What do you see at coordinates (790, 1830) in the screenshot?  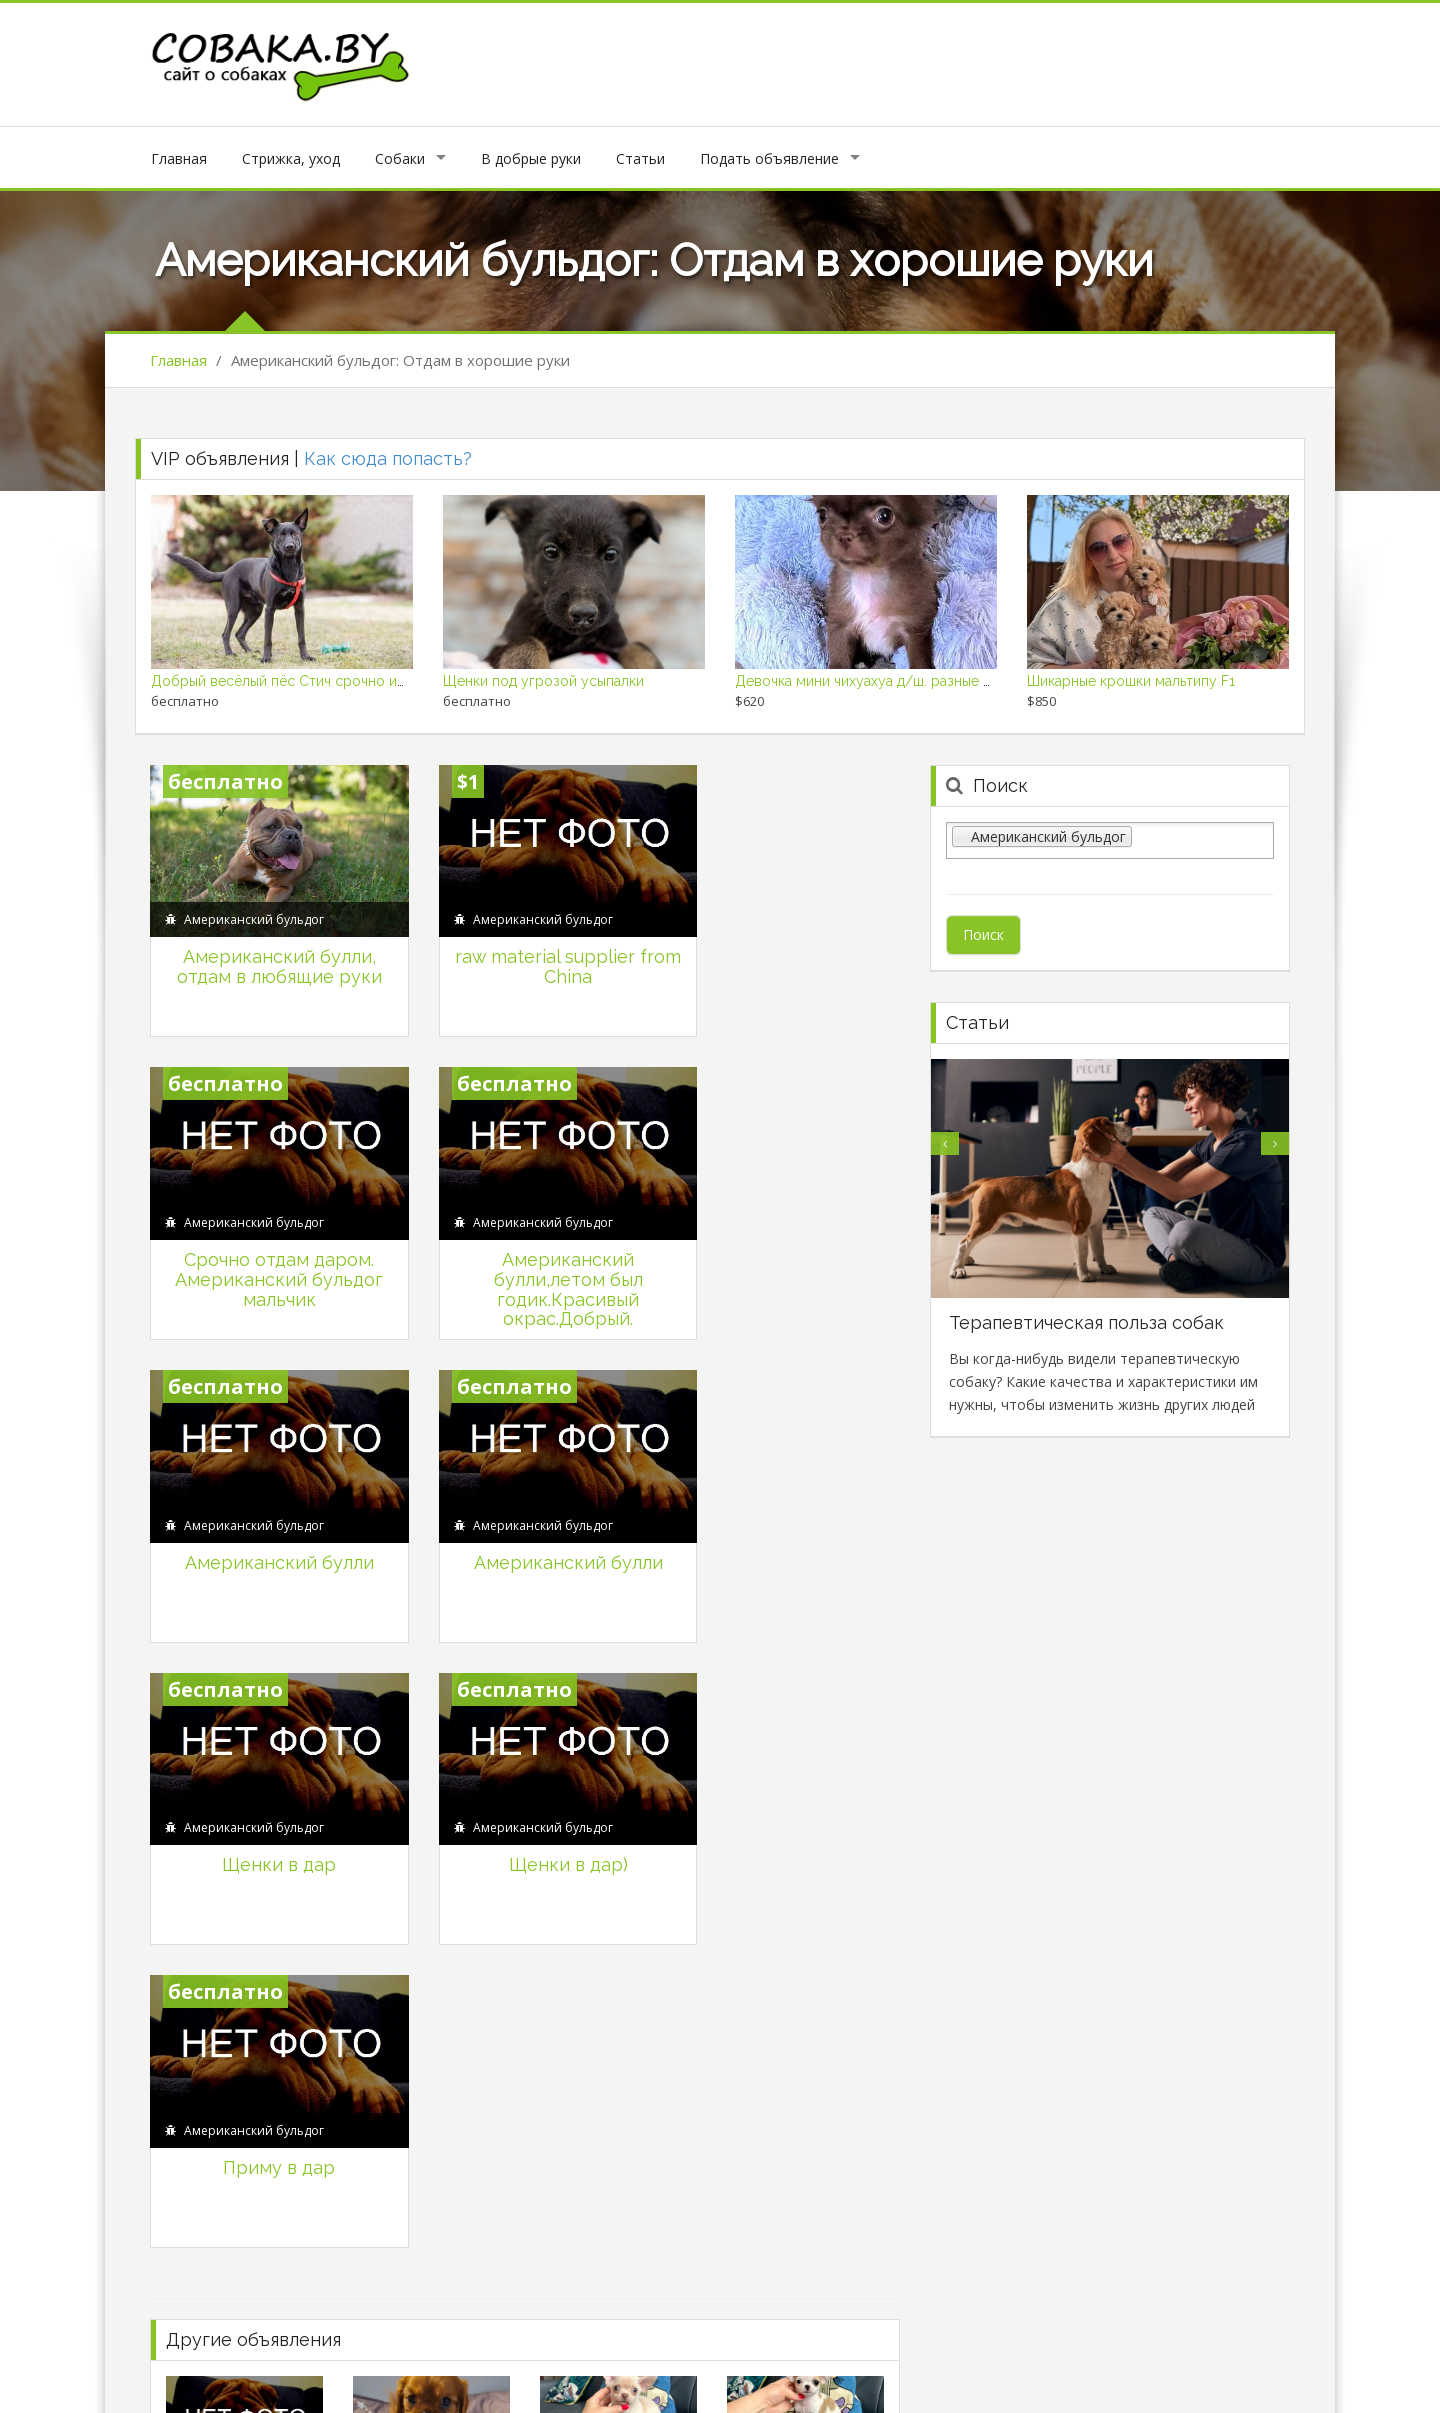 I see `Красотка чихуахуа` at bounding box center [790, 1830].